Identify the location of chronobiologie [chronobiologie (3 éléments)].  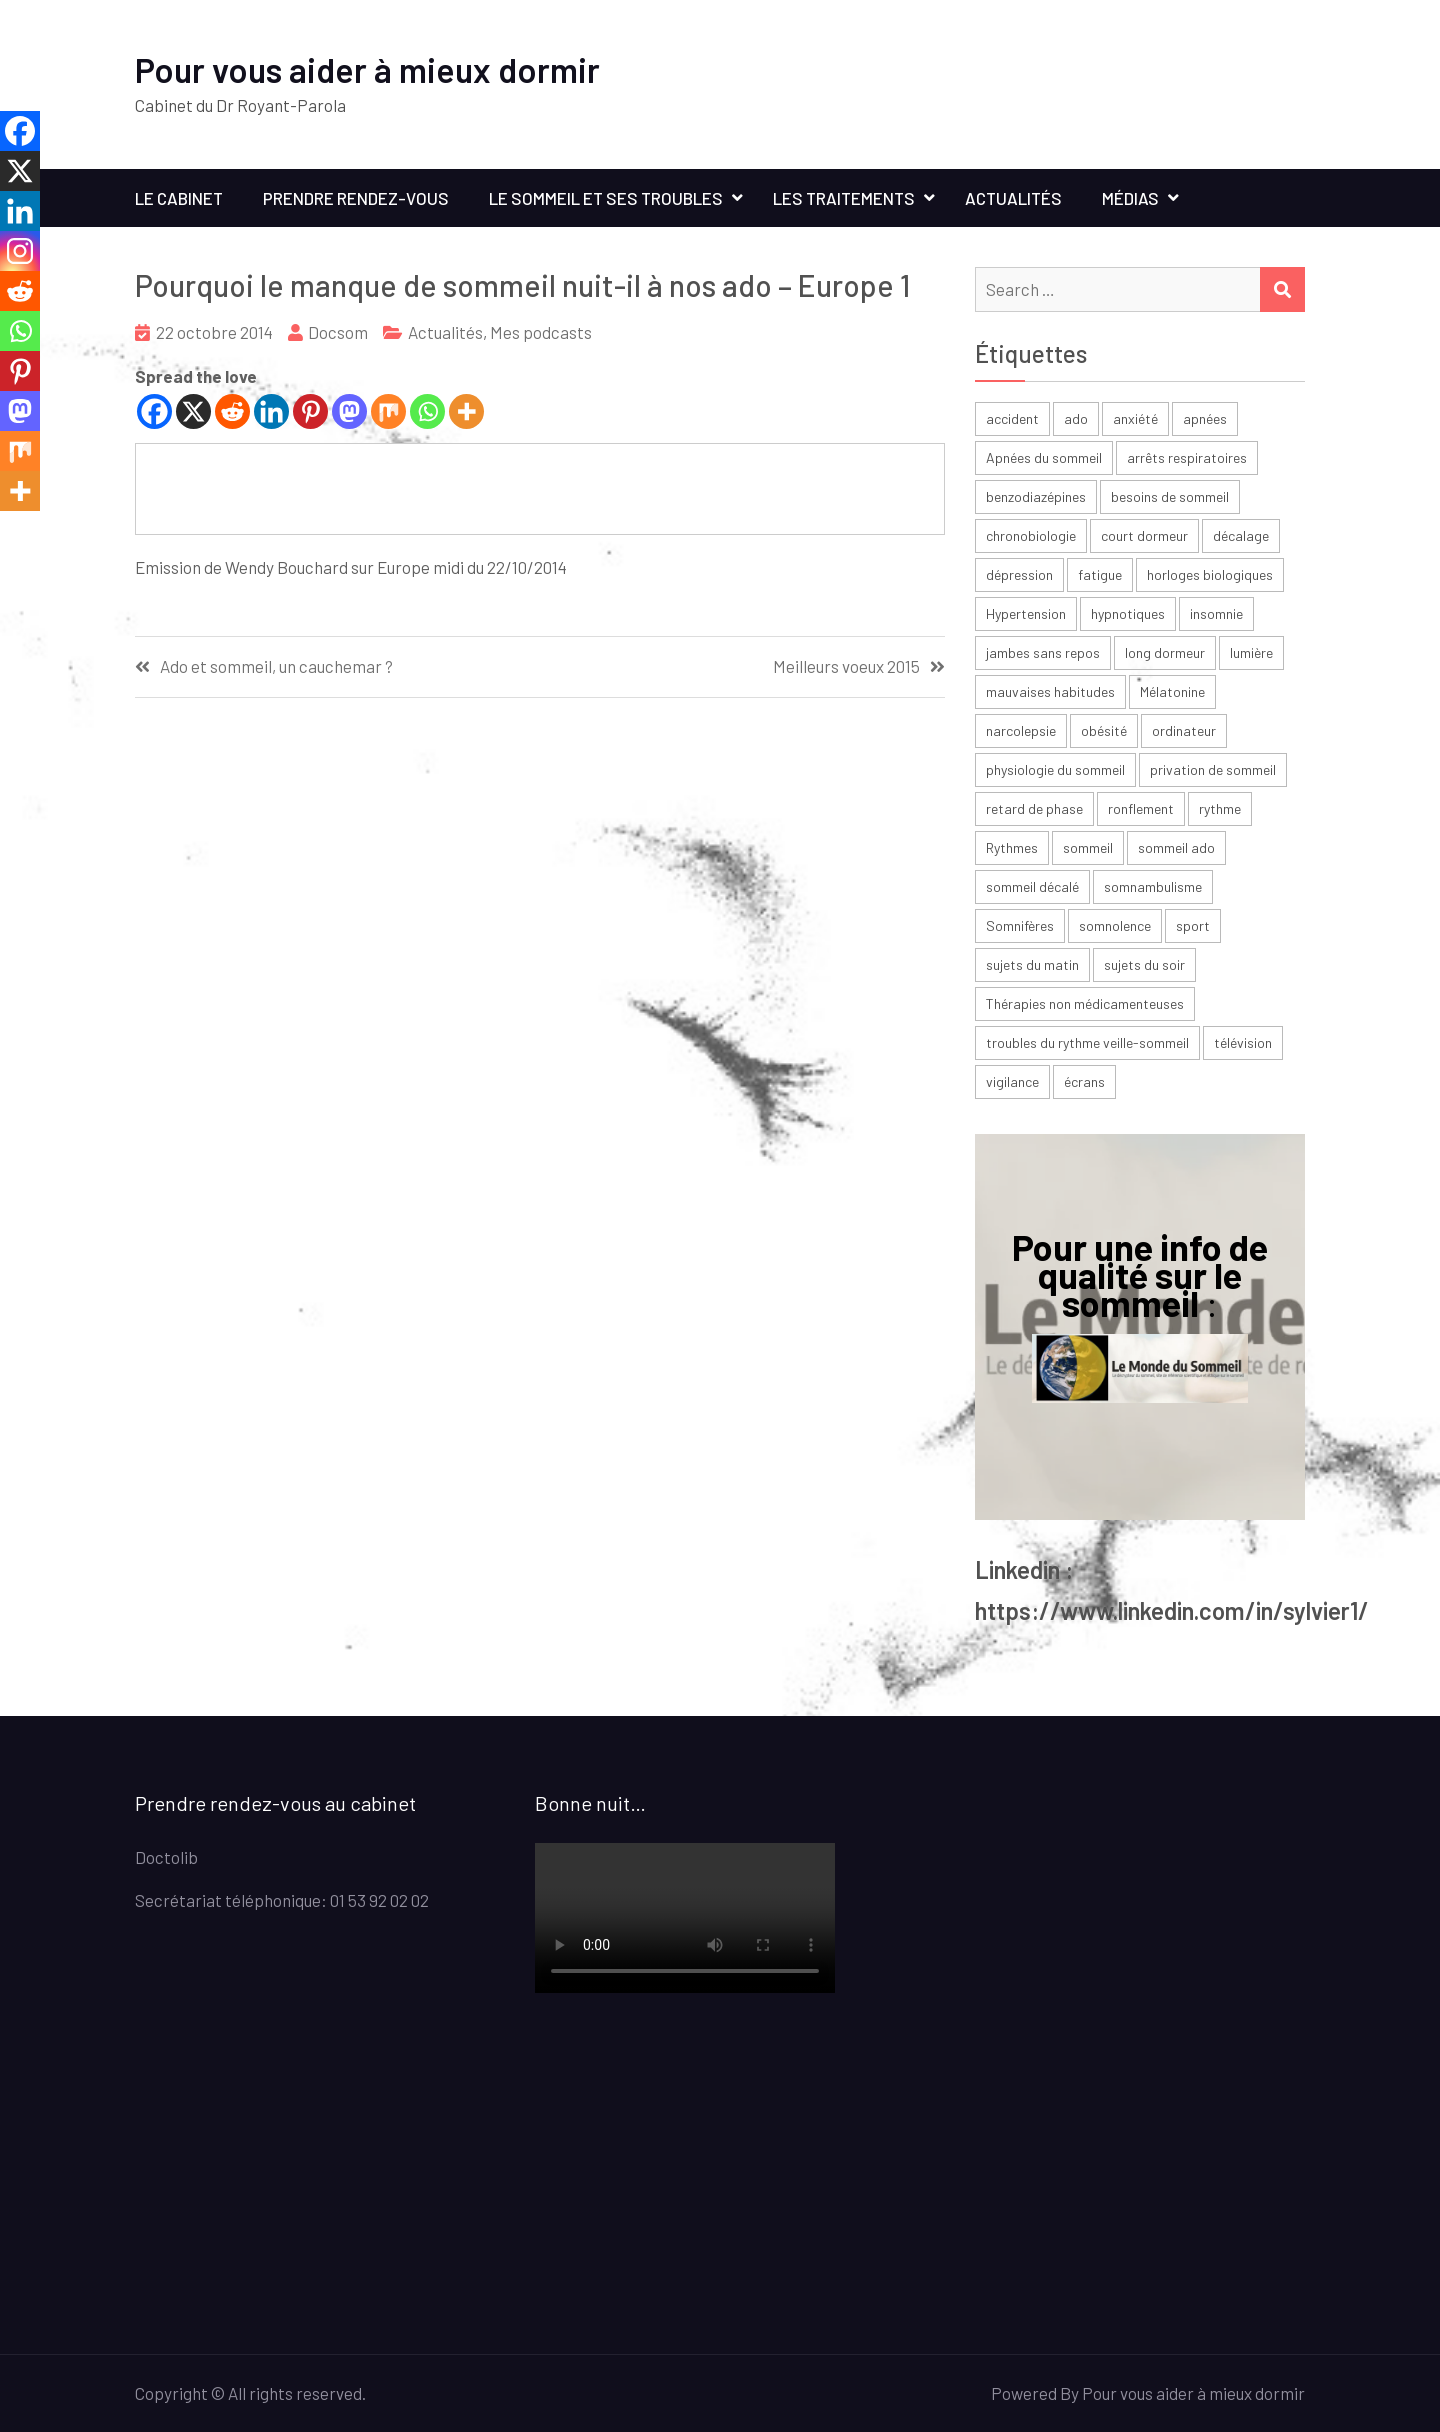
(1031, 535).